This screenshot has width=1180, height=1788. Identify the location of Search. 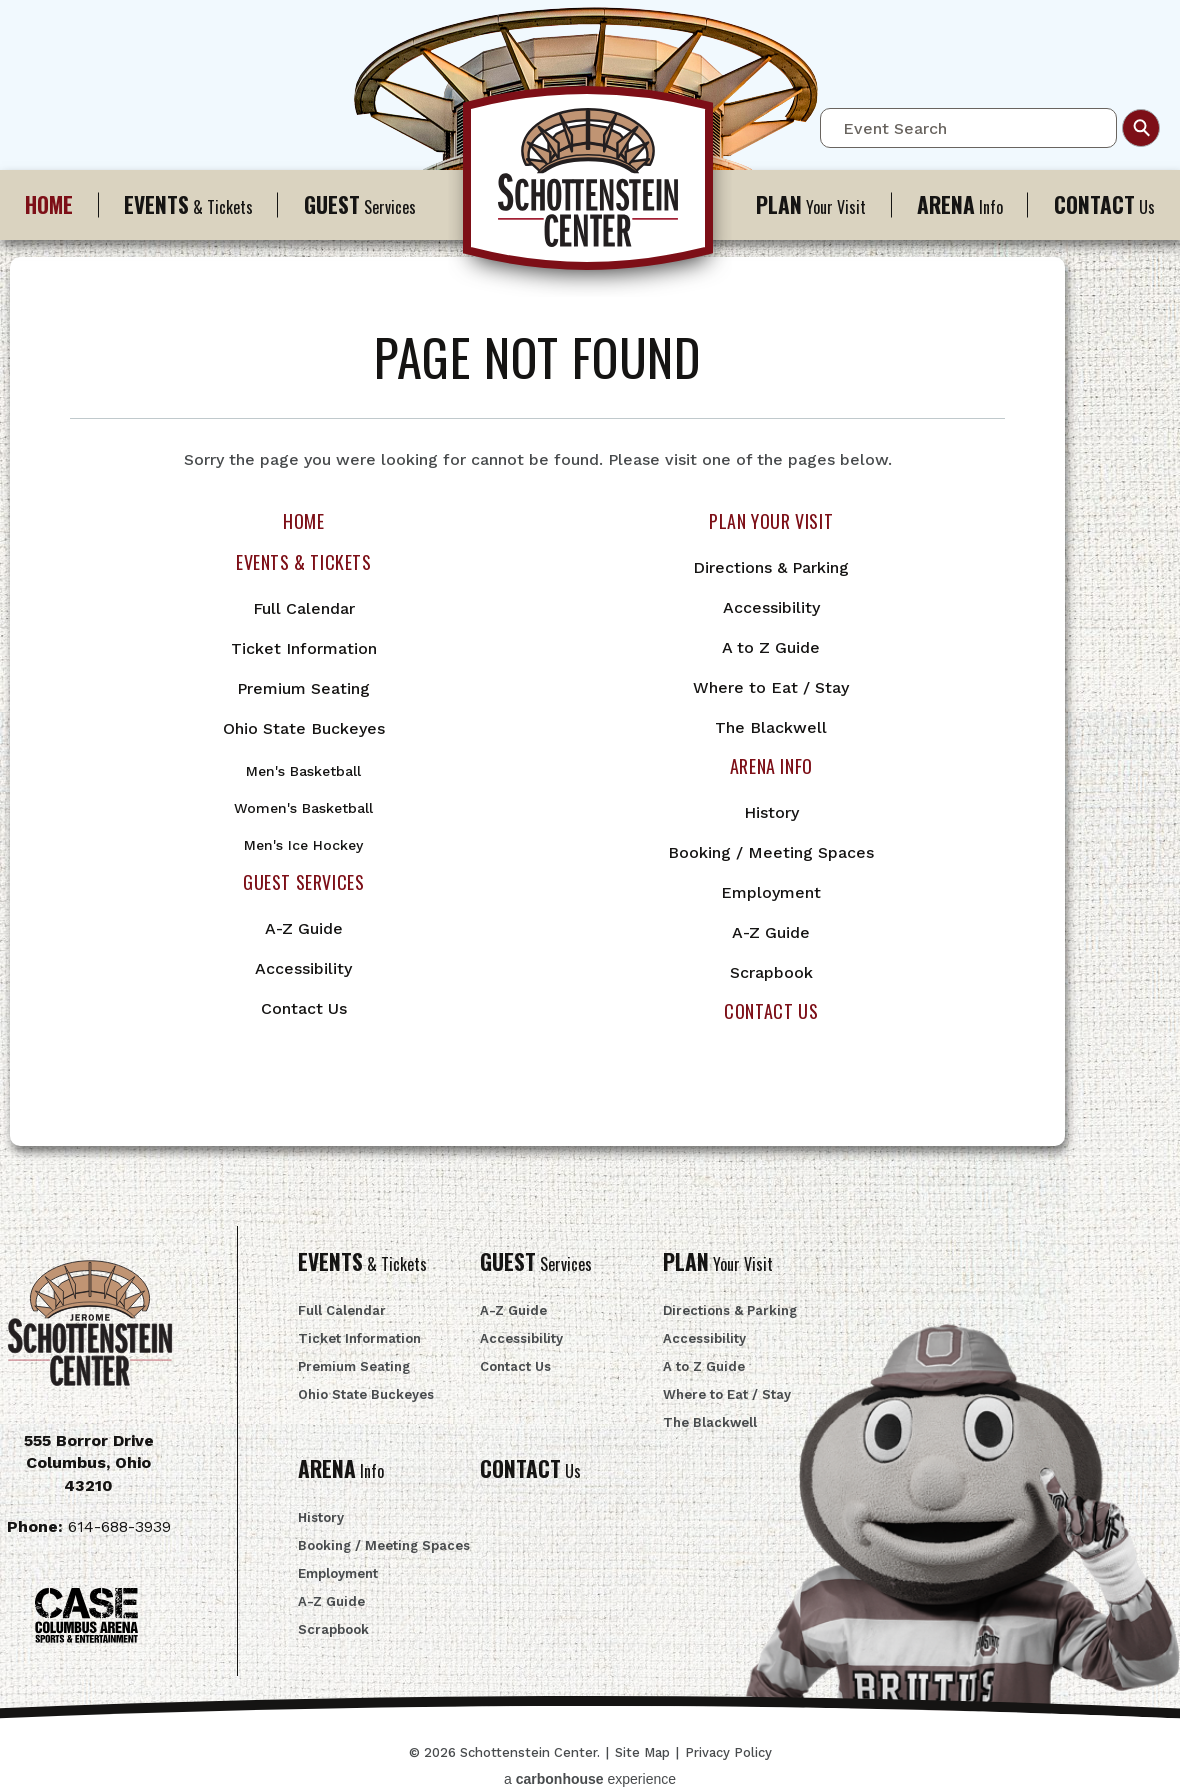
(1141, 128).